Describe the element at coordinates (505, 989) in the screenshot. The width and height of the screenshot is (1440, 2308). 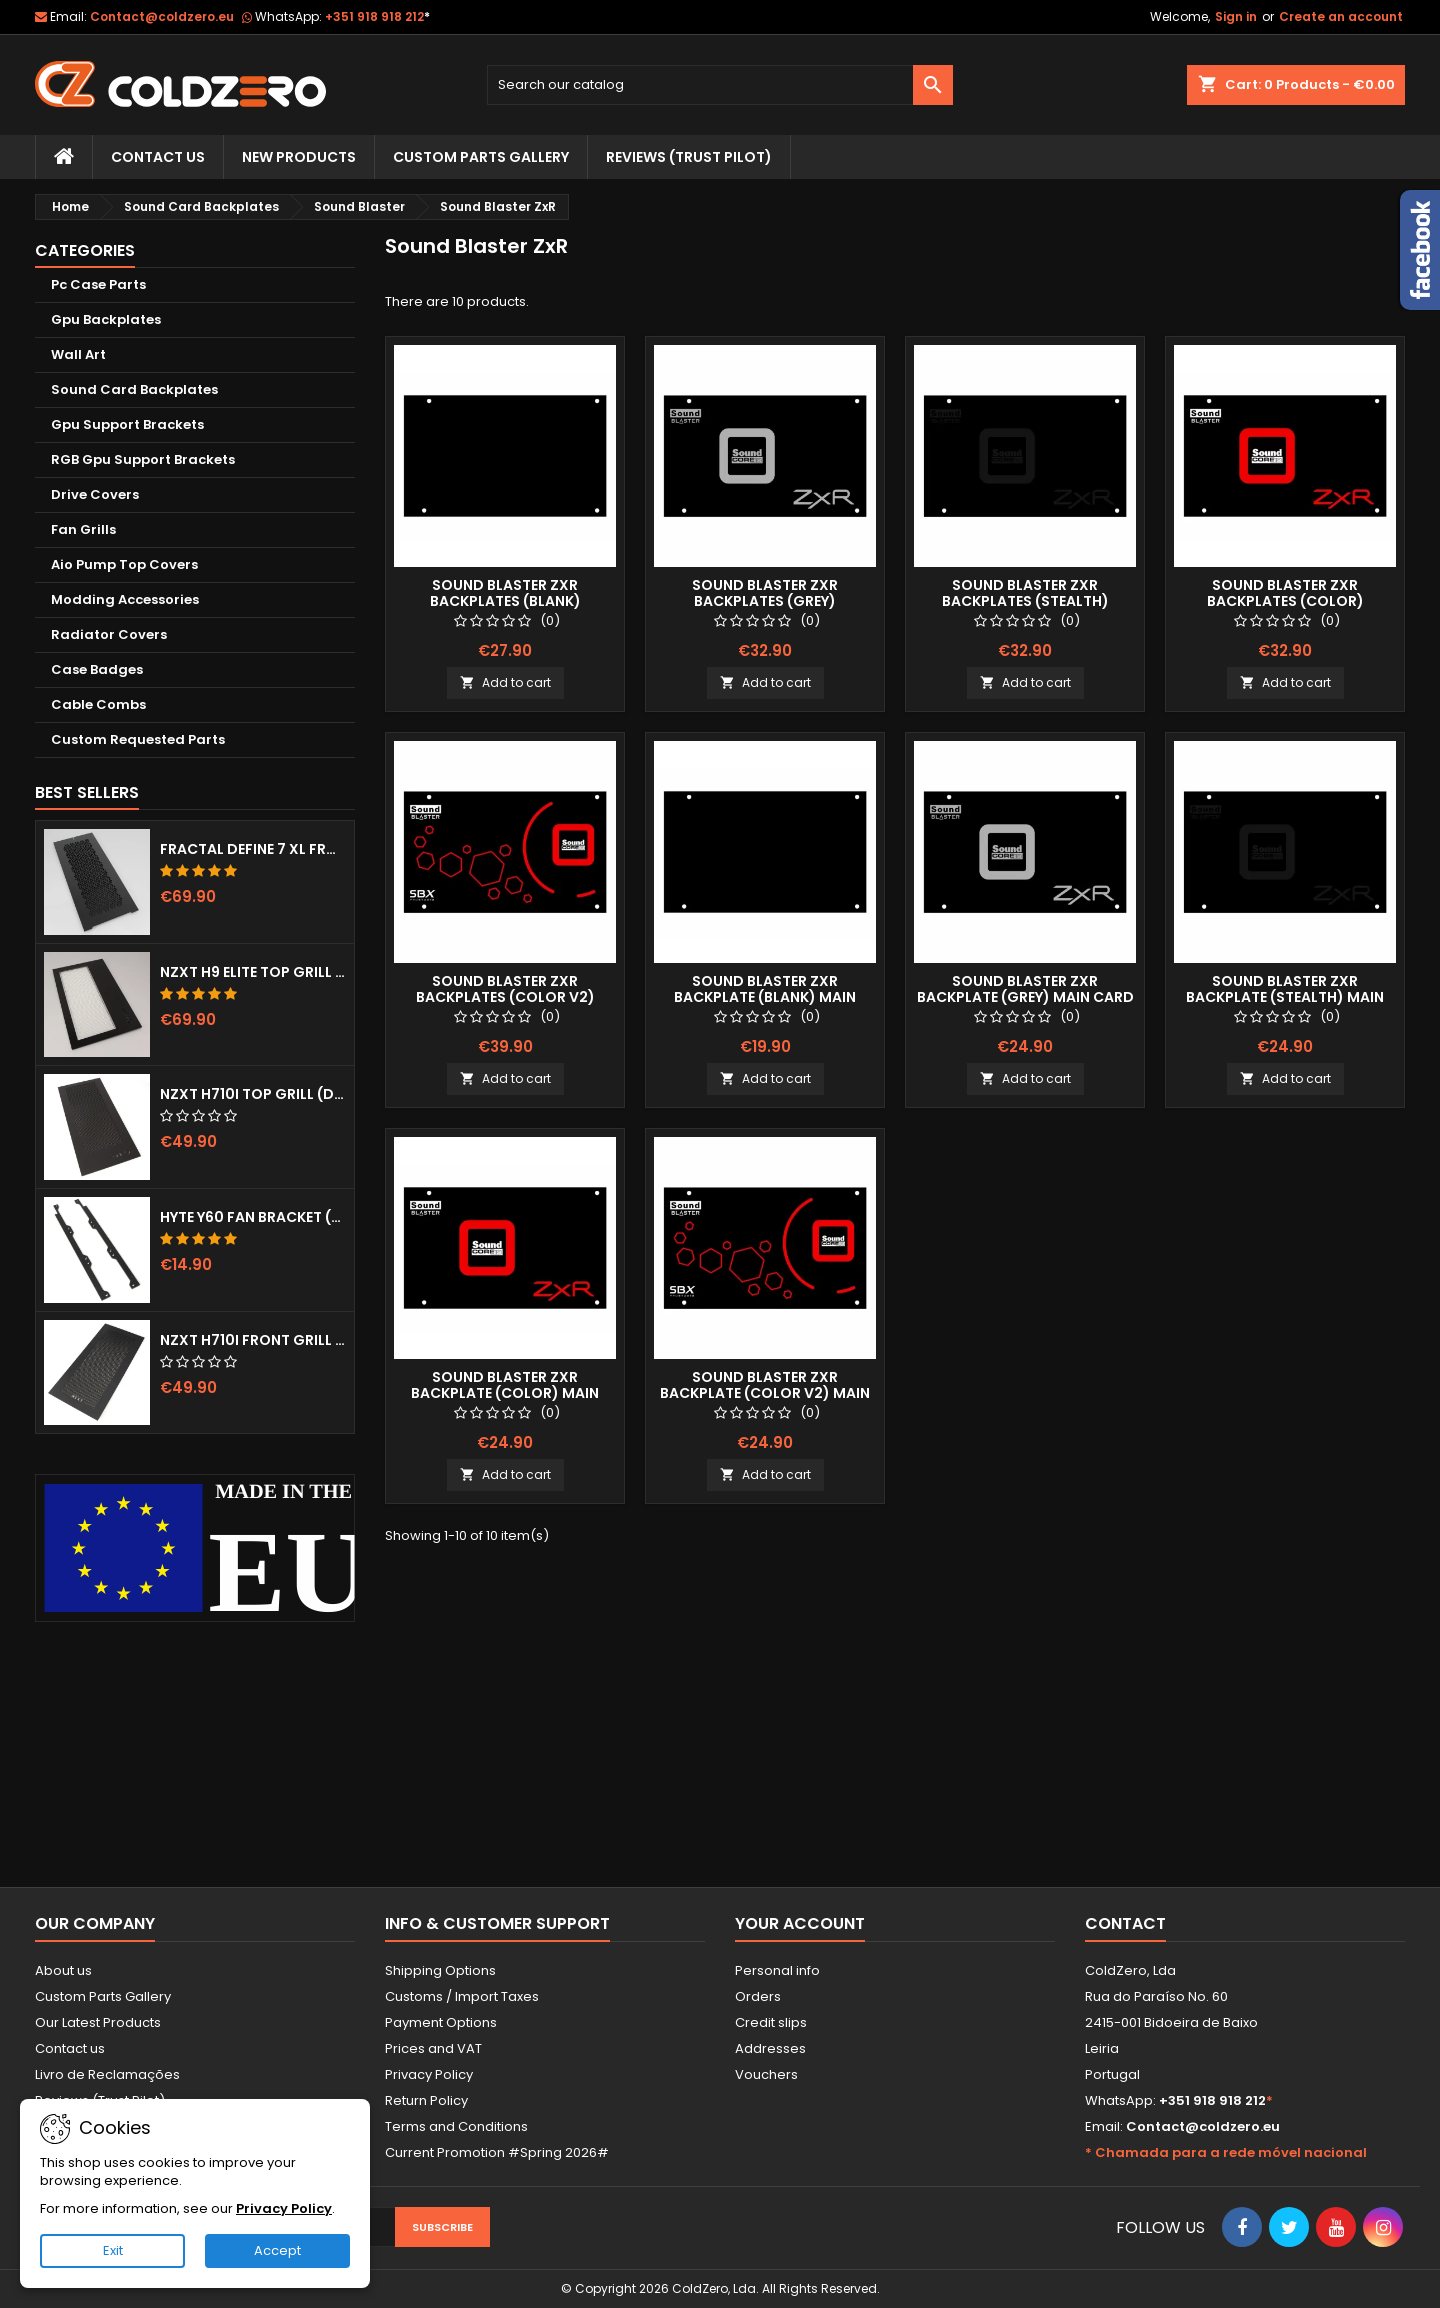
I see `Sound Blaster ZxR Backplates (Color v2)` at that location.